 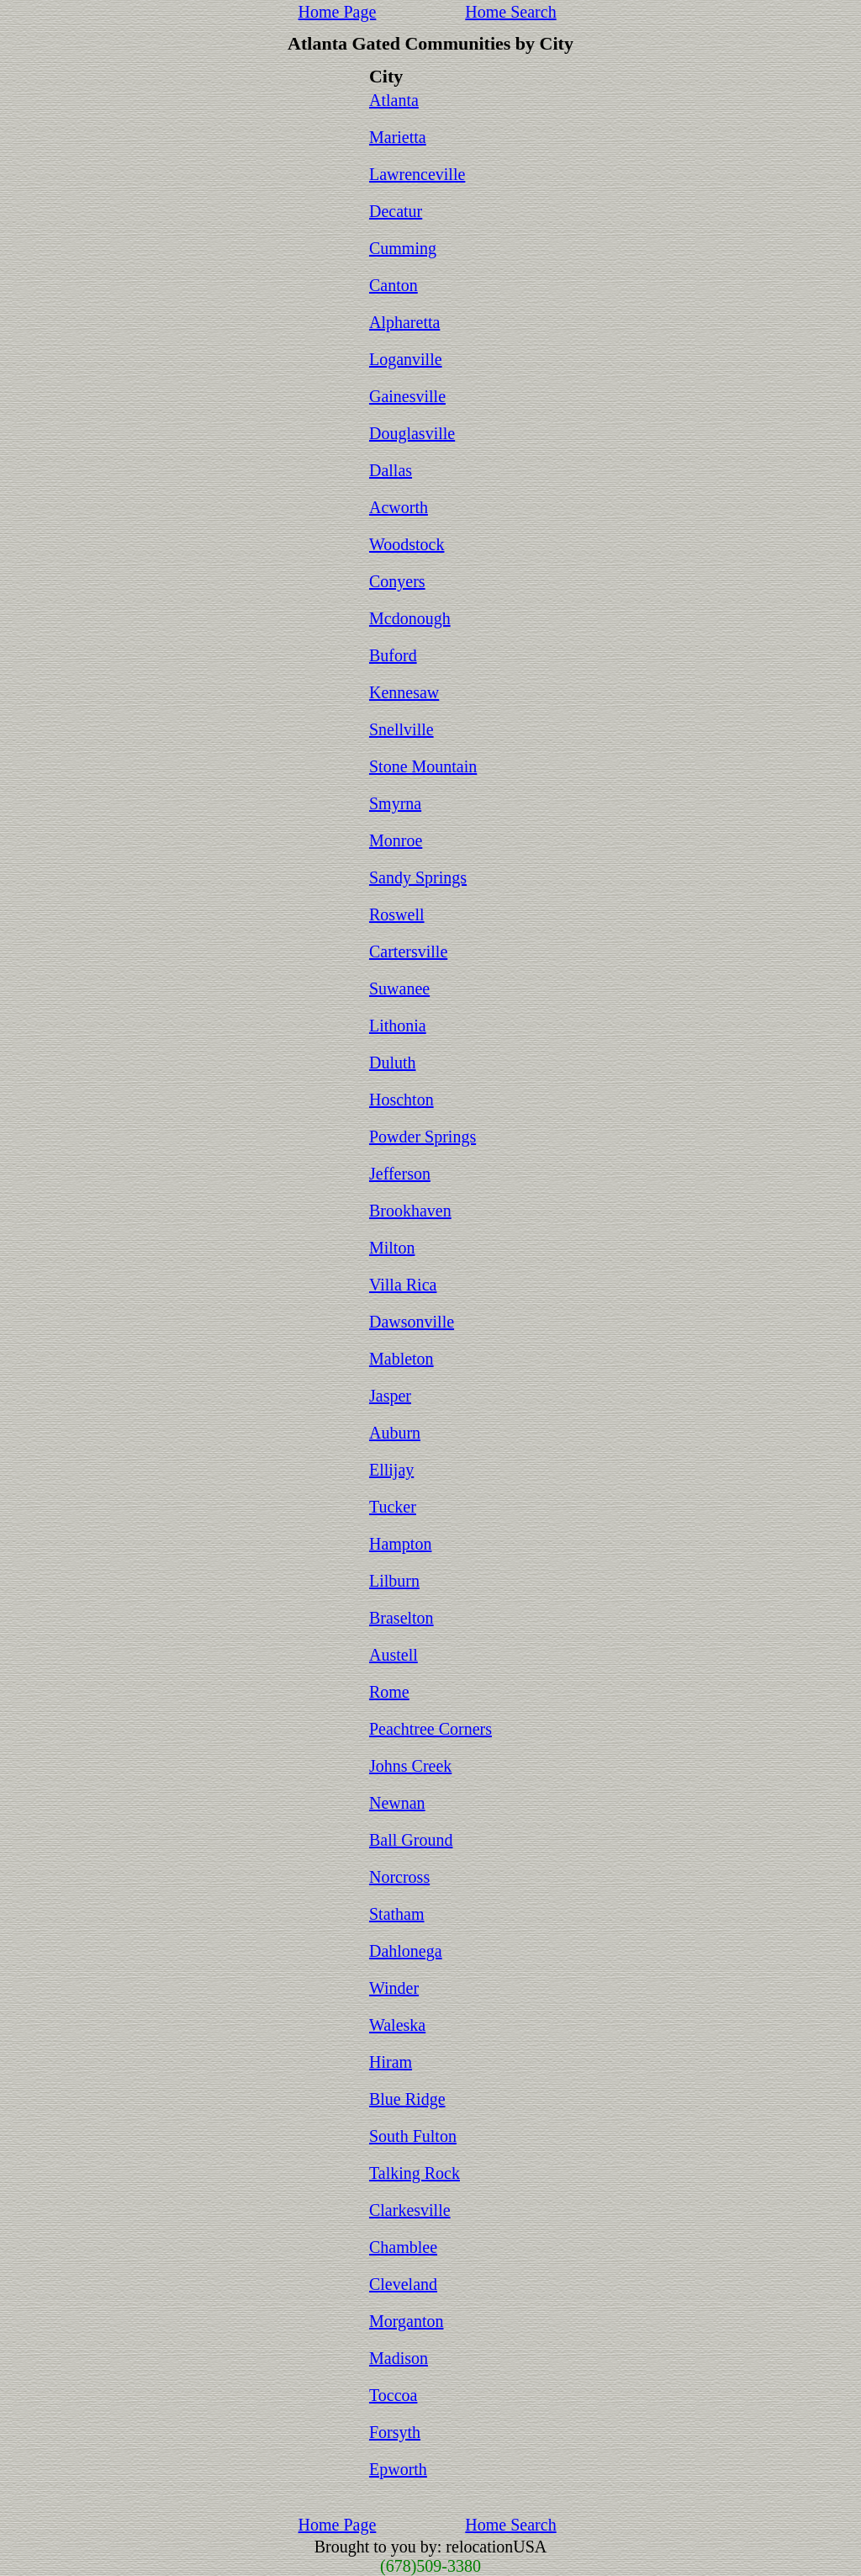 I want to click on Lawrenceville, so click(x=417, y=174).